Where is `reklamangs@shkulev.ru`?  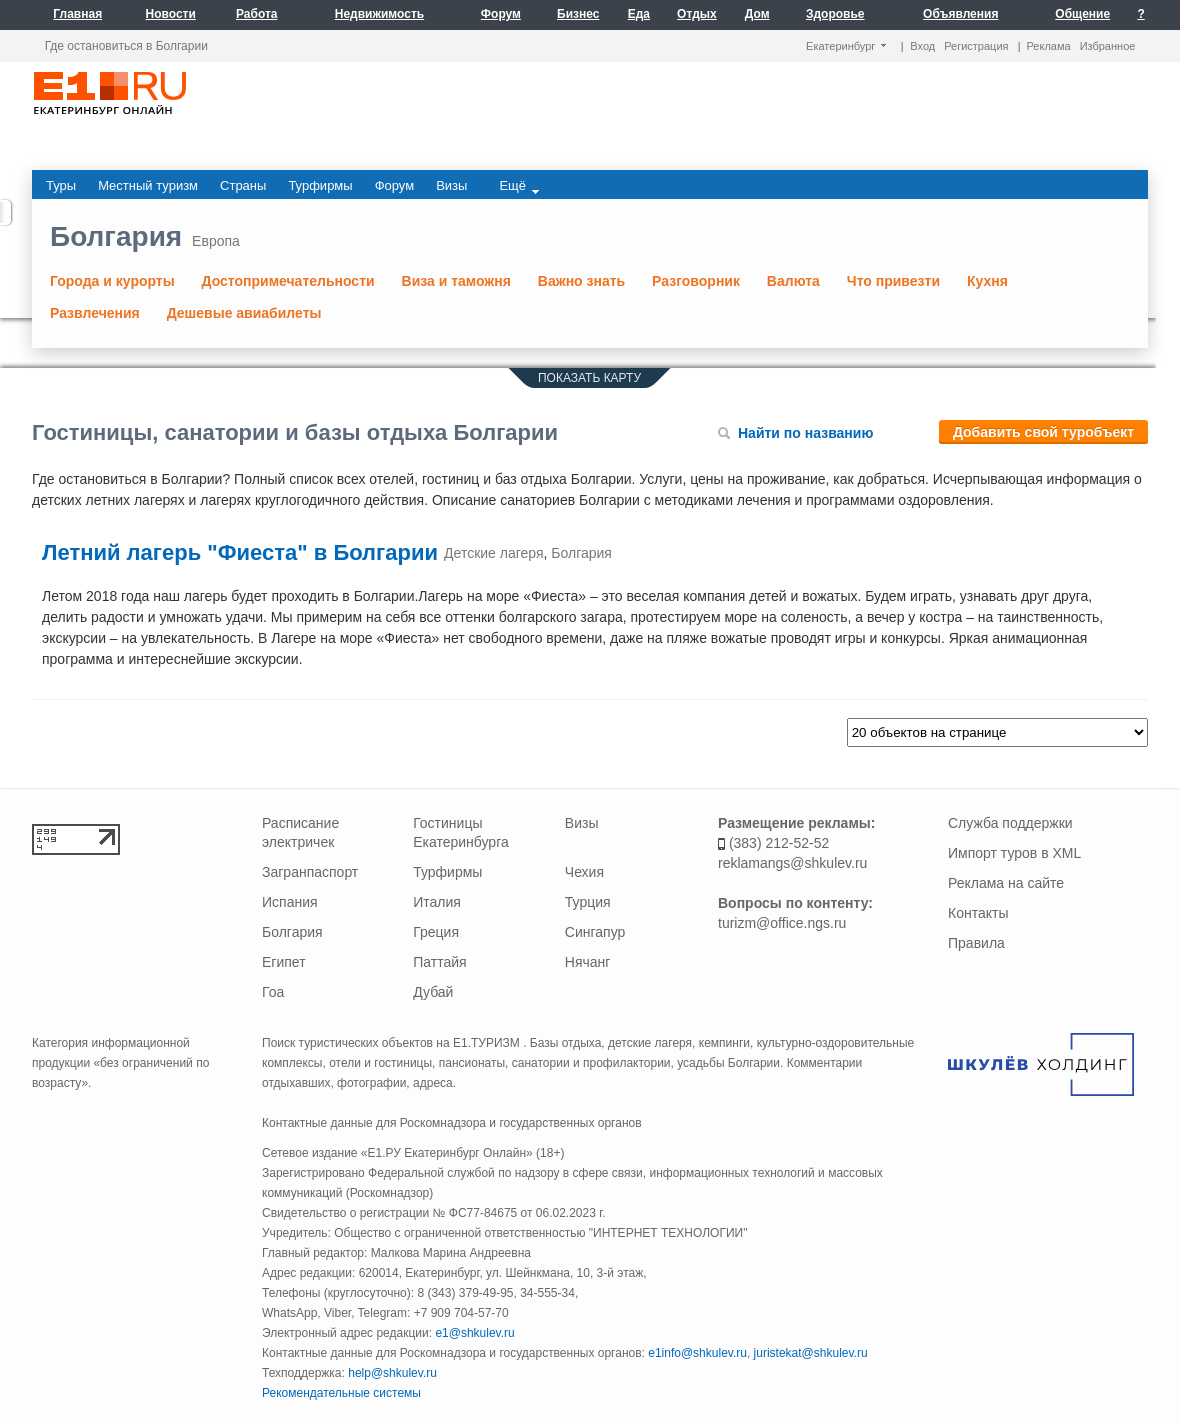
reklamangs@shkulev.ru is located at coordinates (792, 863).